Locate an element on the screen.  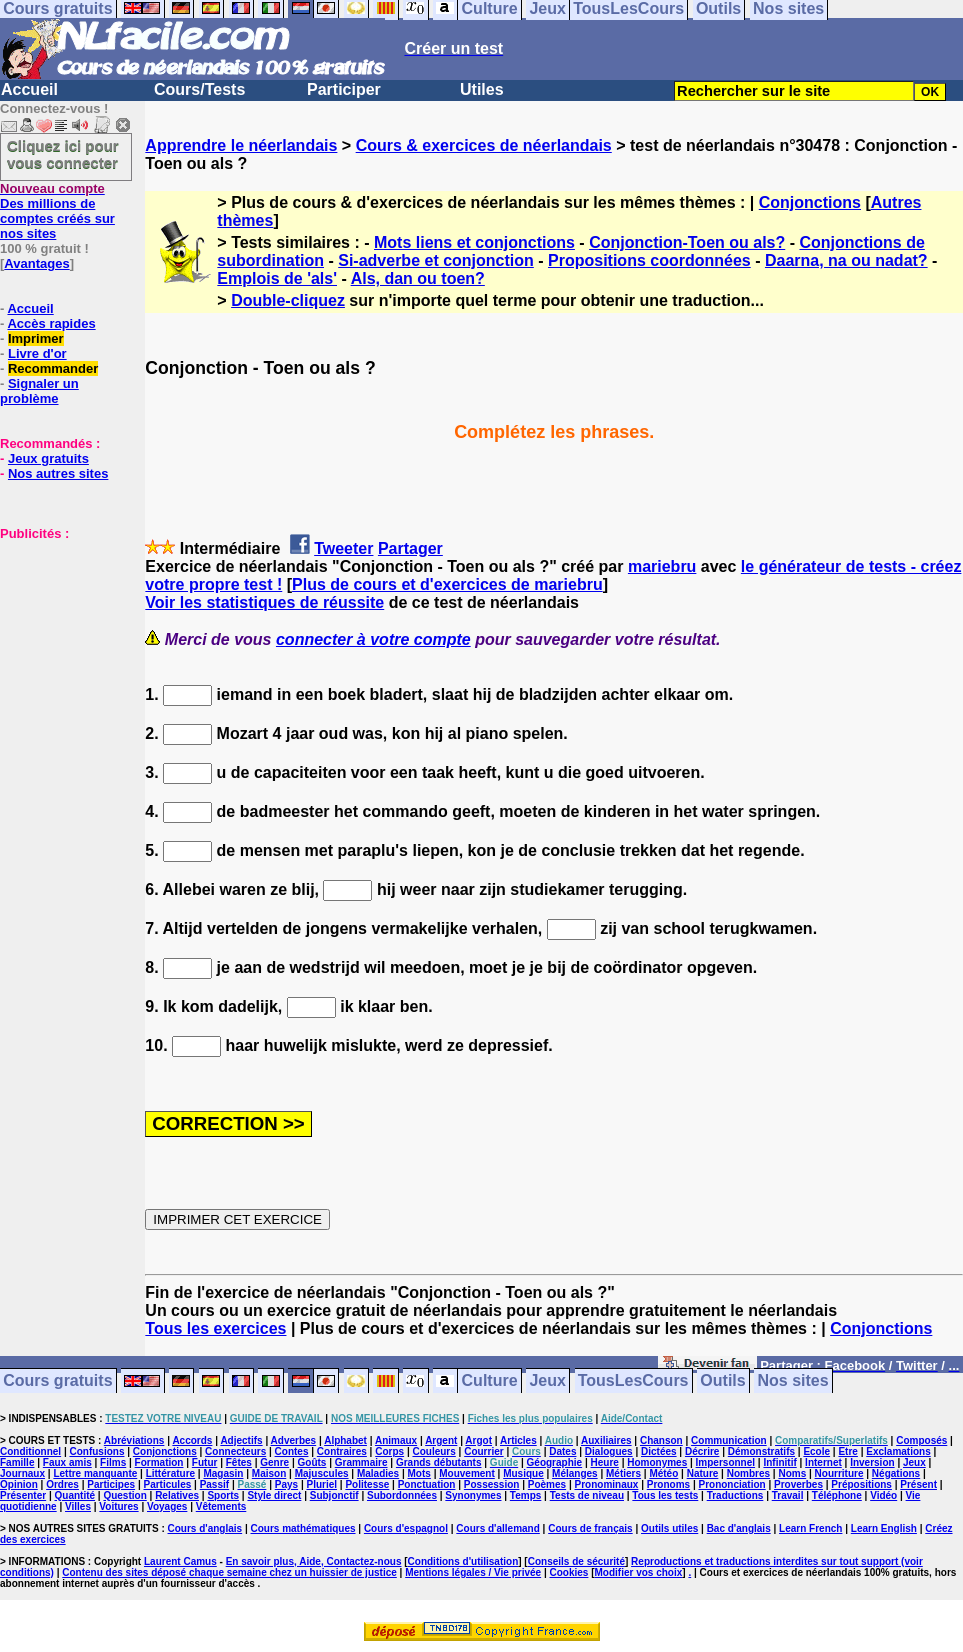
Style direct is located at coordinates (274, 1495).